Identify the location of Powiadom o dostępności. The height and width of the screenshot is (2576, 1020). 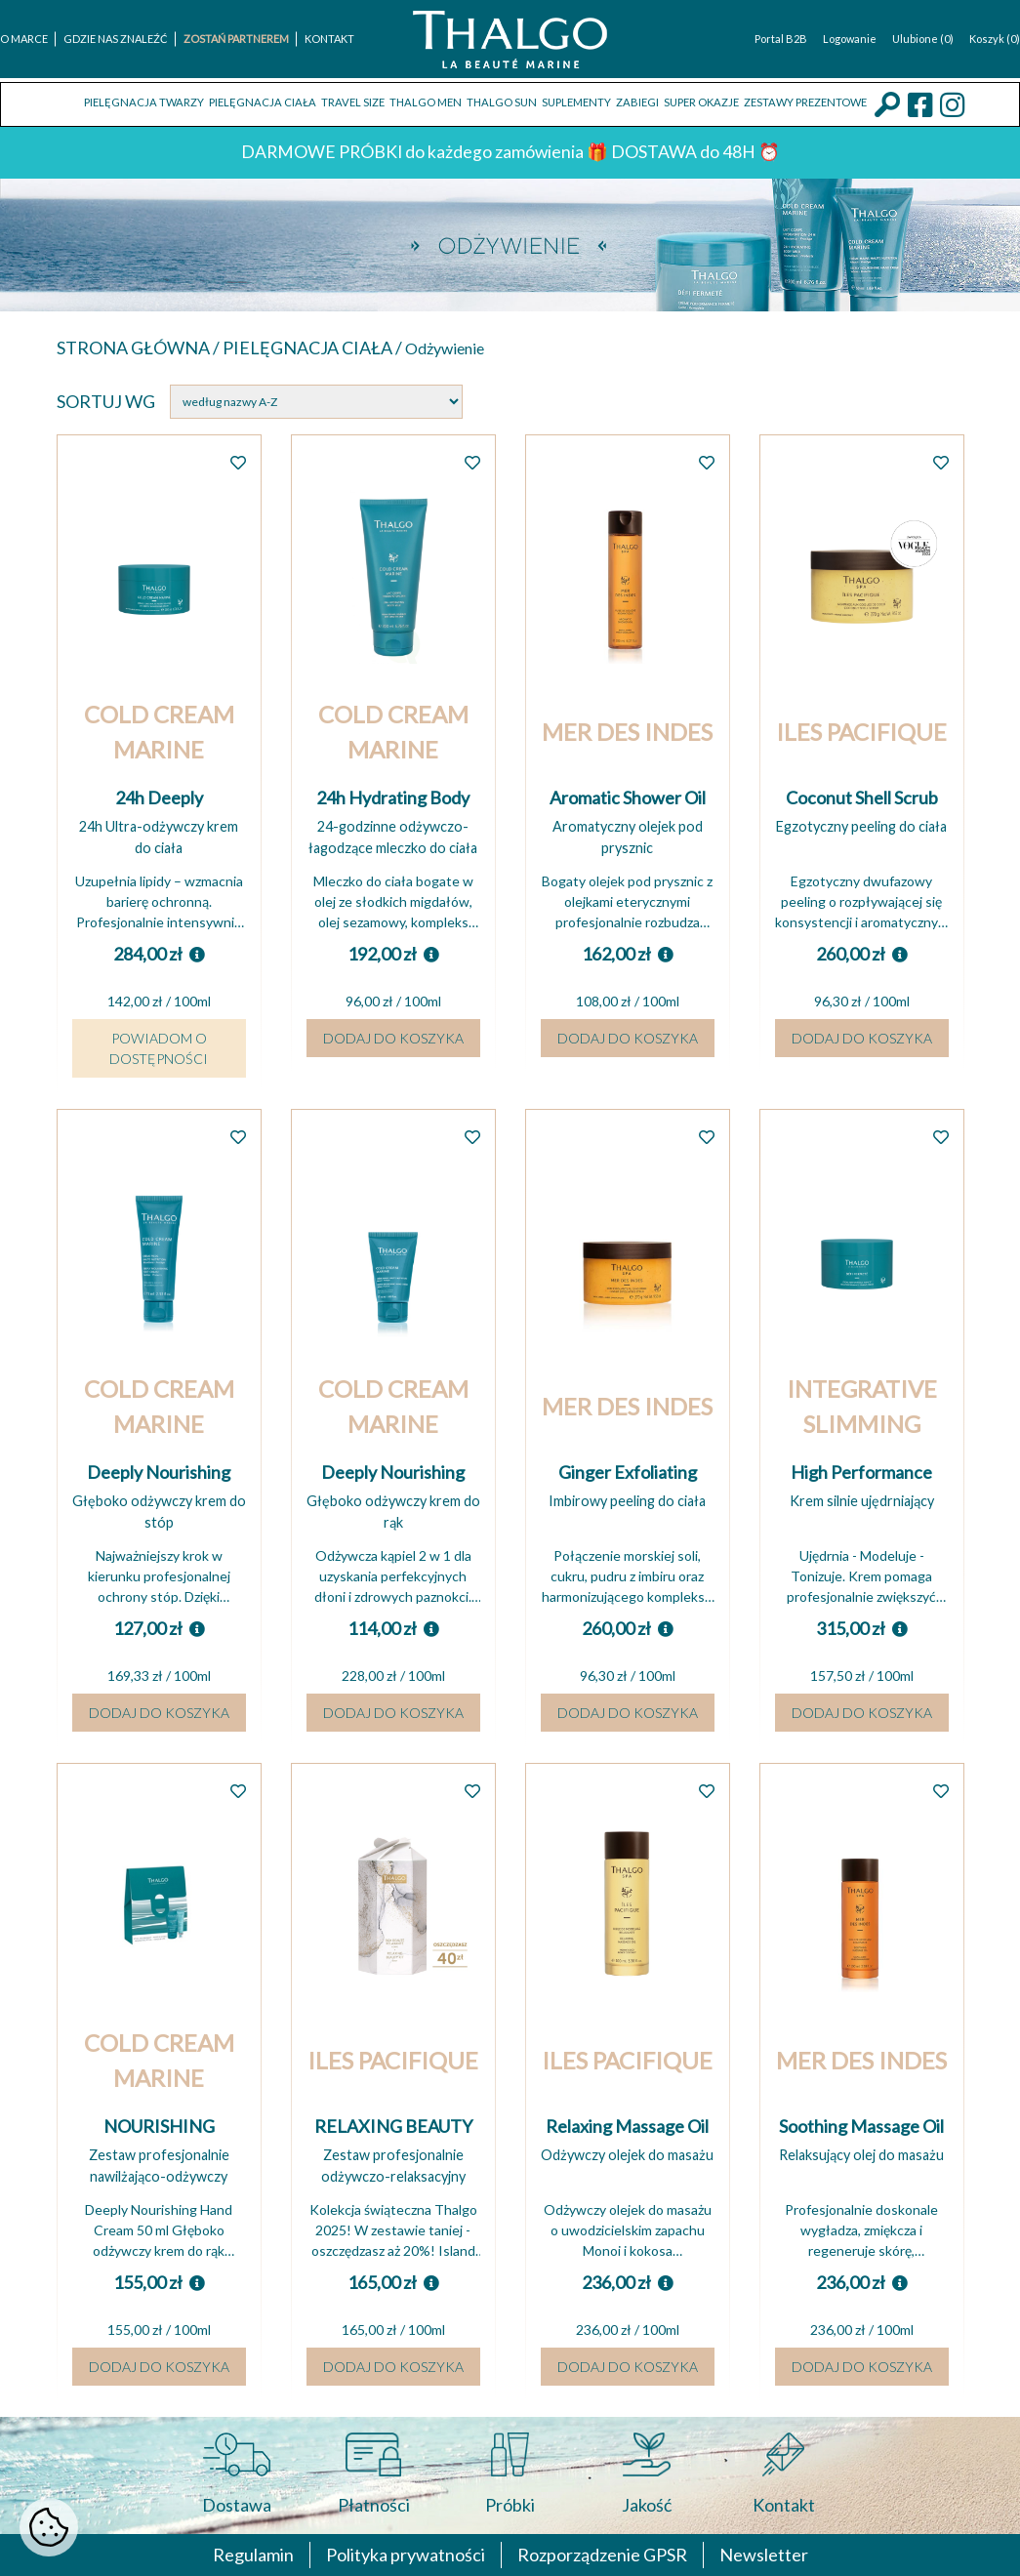
(158, 1048).